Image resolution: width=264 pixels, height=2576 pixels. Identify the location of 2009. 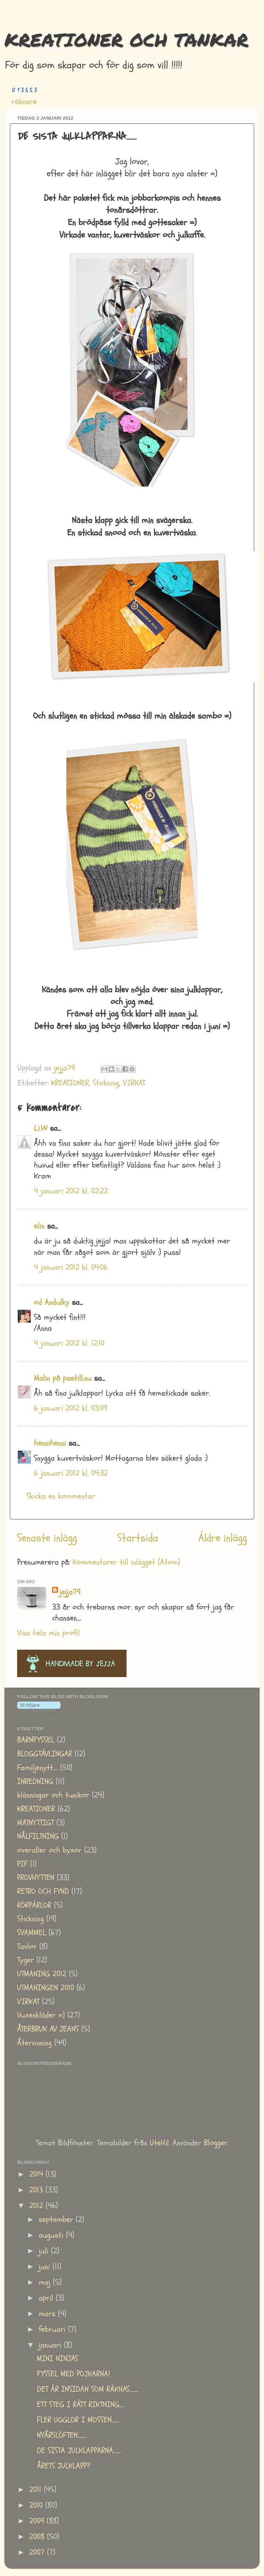
(38, 2521).